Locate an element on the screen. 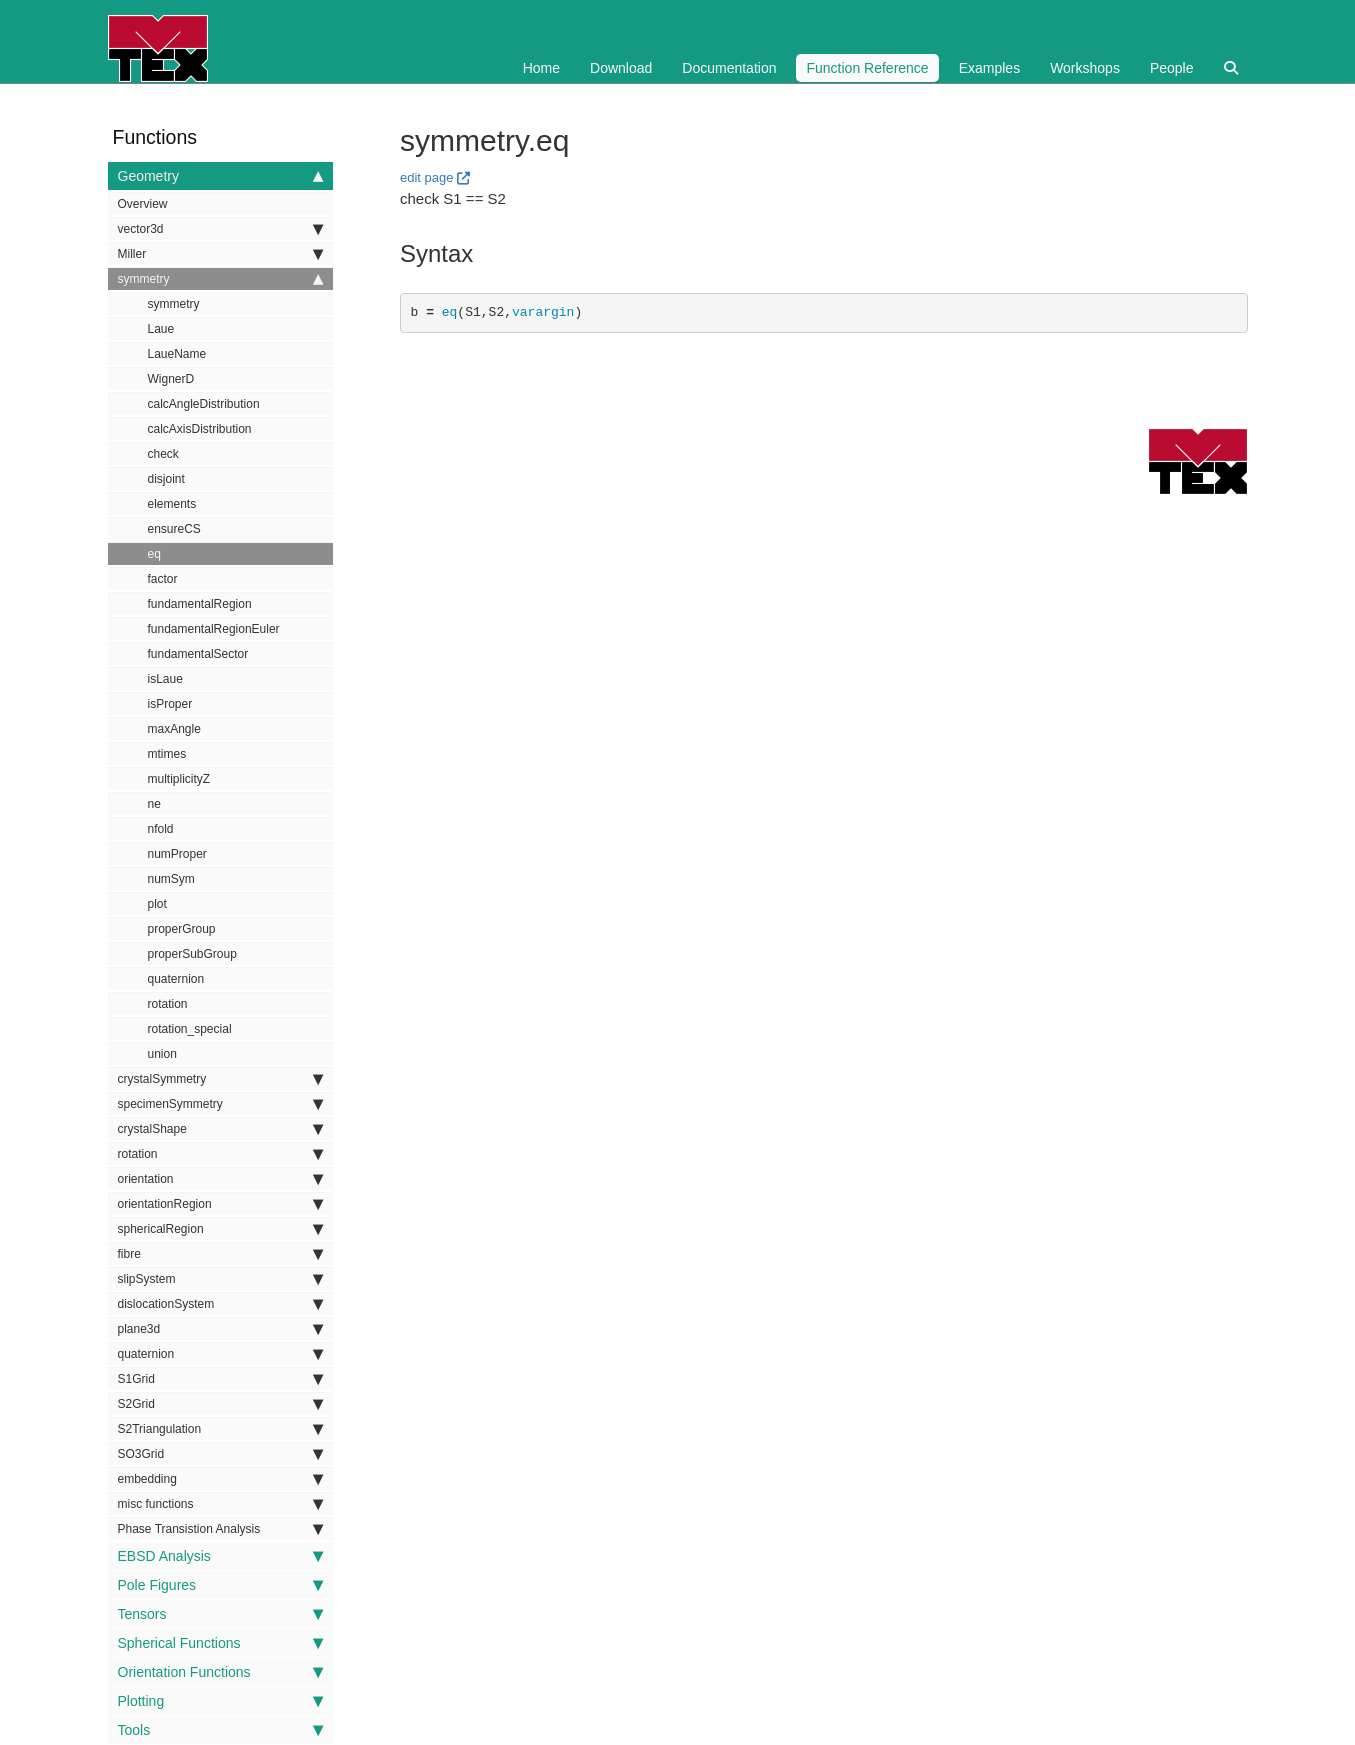 This screenshot has width=1355, height=1745. Miller is located at coordinates (220, 254).